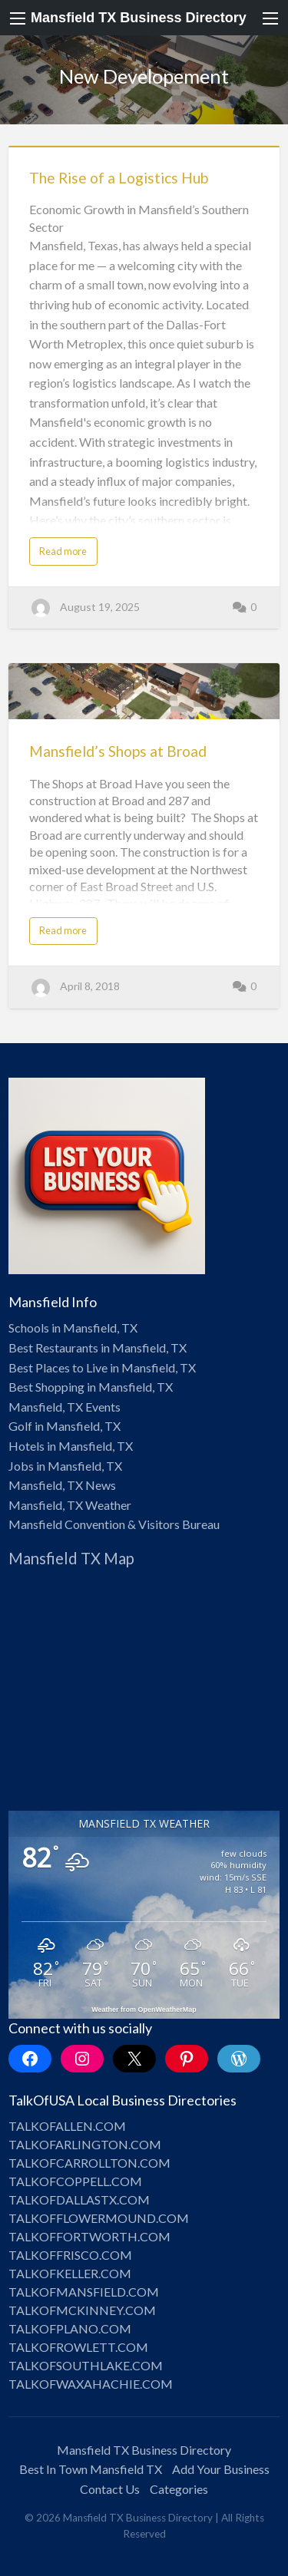  What do you see at coordinates (67, 2126) in the screenshot?
I see `TALKOFALLEN.COM` at bounding box center [67, 2126].